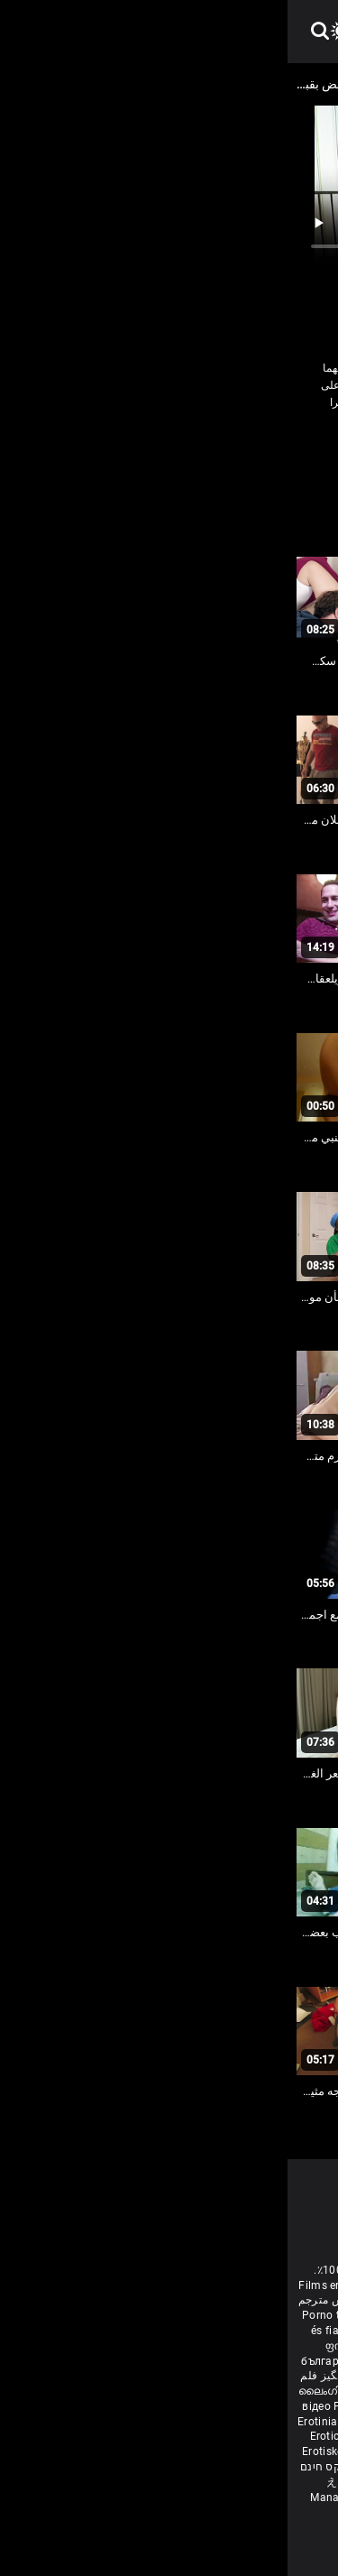  Describe the element at coordinates (273, 2300) in the screenshot. I see `Deutsche alte pornos` at that location.